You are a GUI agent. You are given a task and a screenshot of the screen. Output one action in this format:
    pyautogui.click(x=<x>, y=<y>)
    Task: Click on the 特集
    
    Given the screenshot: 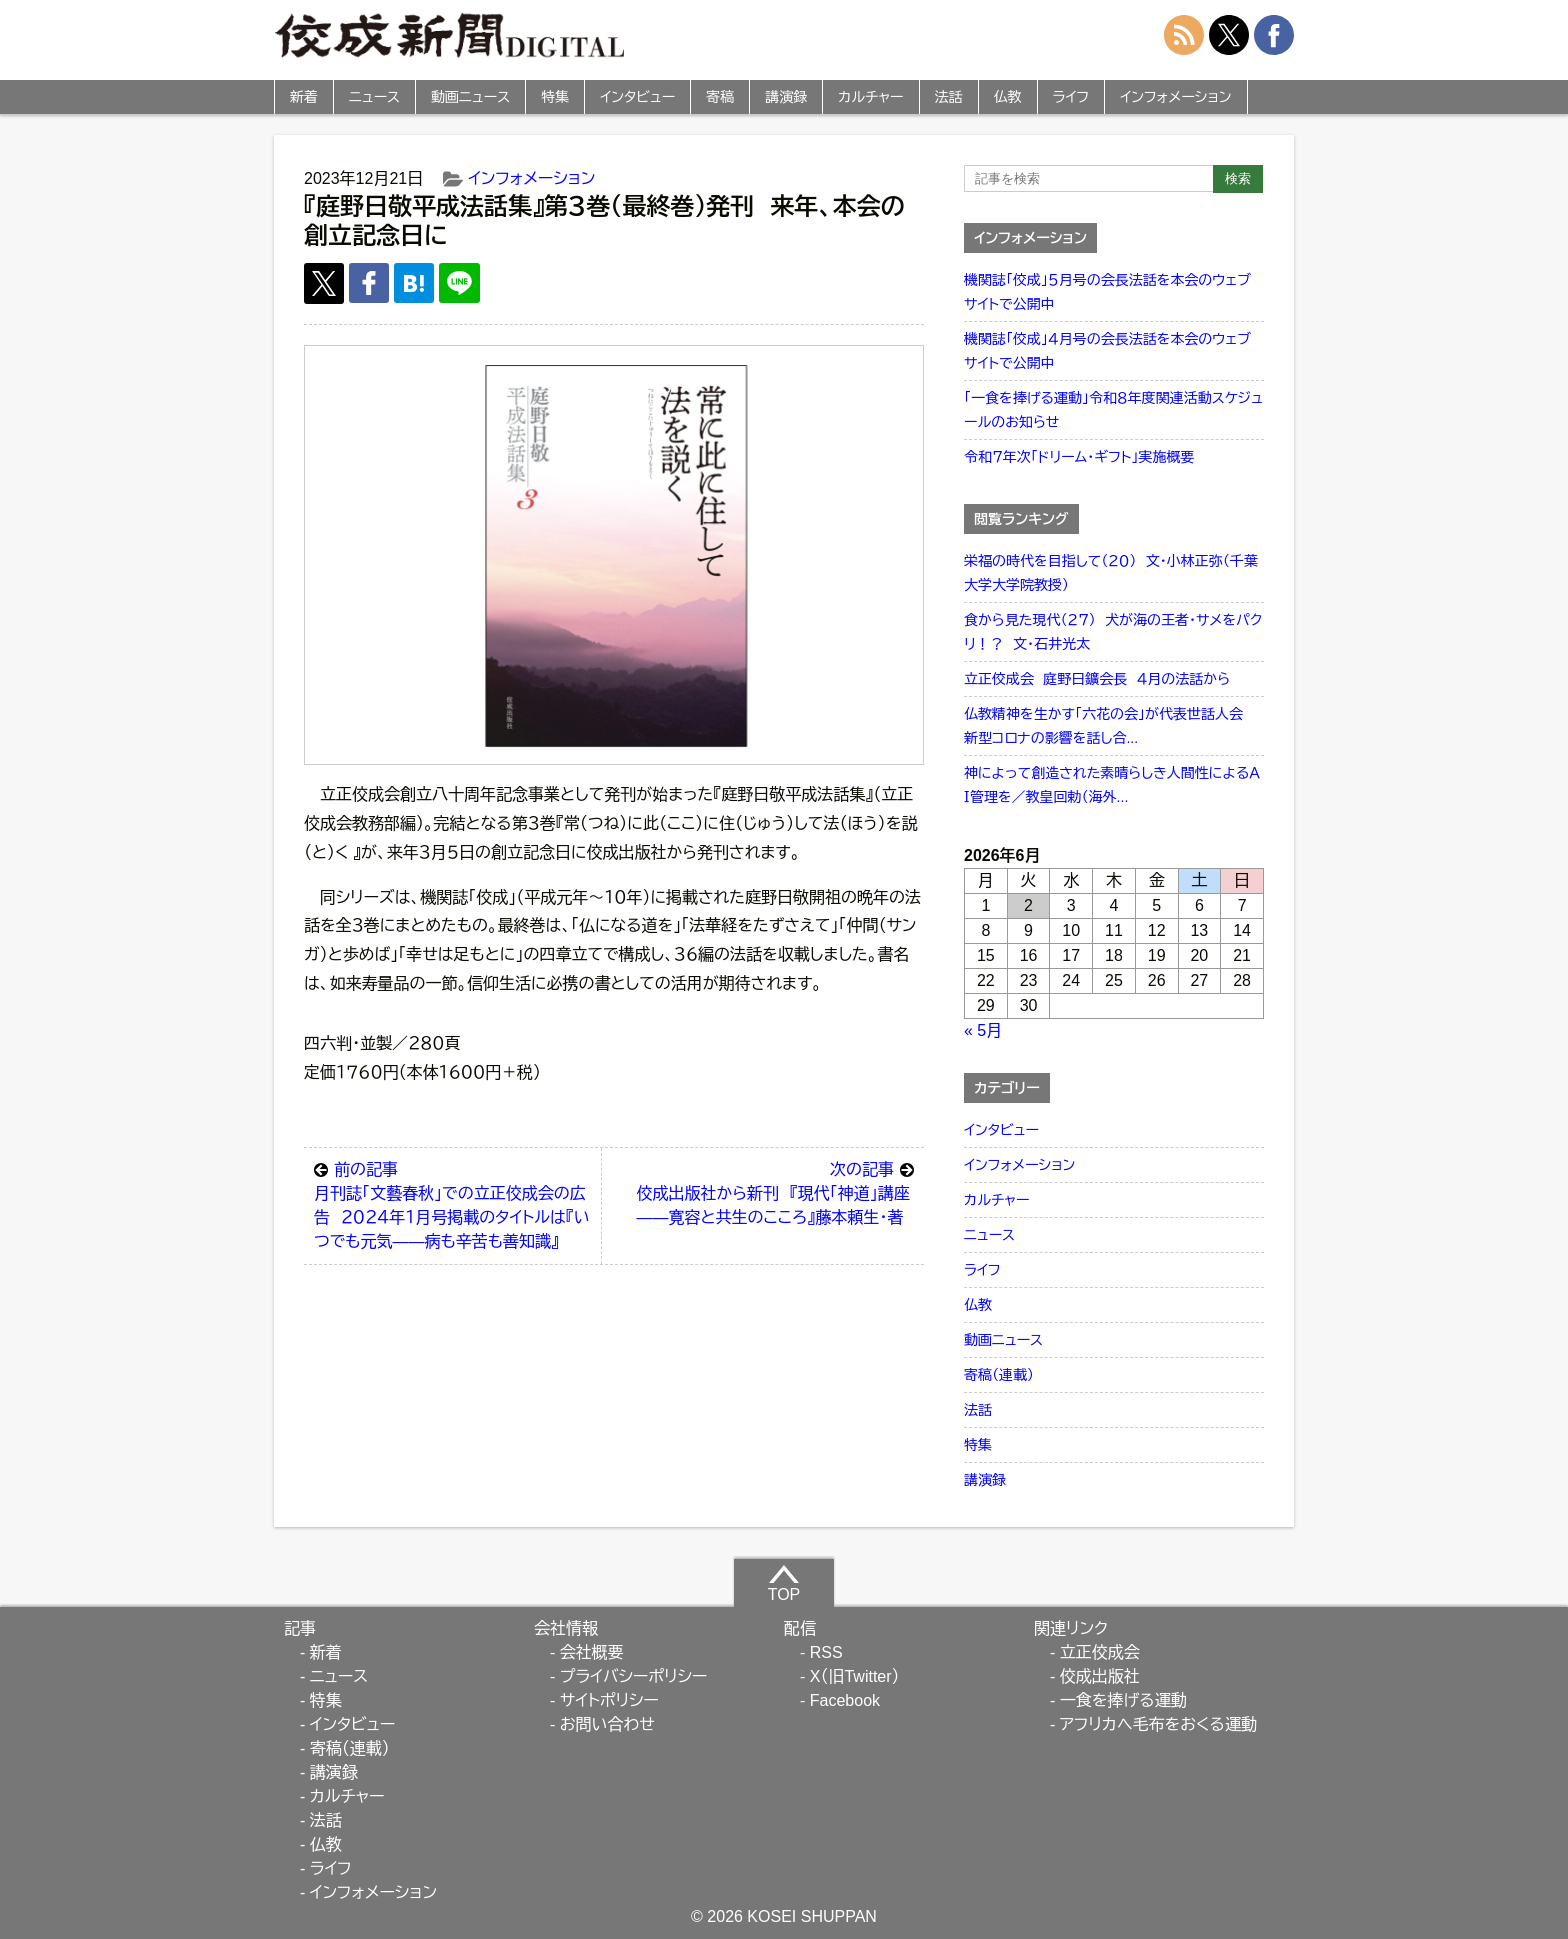 What is the action you would take?
    pyautogui.click(x=555, y=97)
    